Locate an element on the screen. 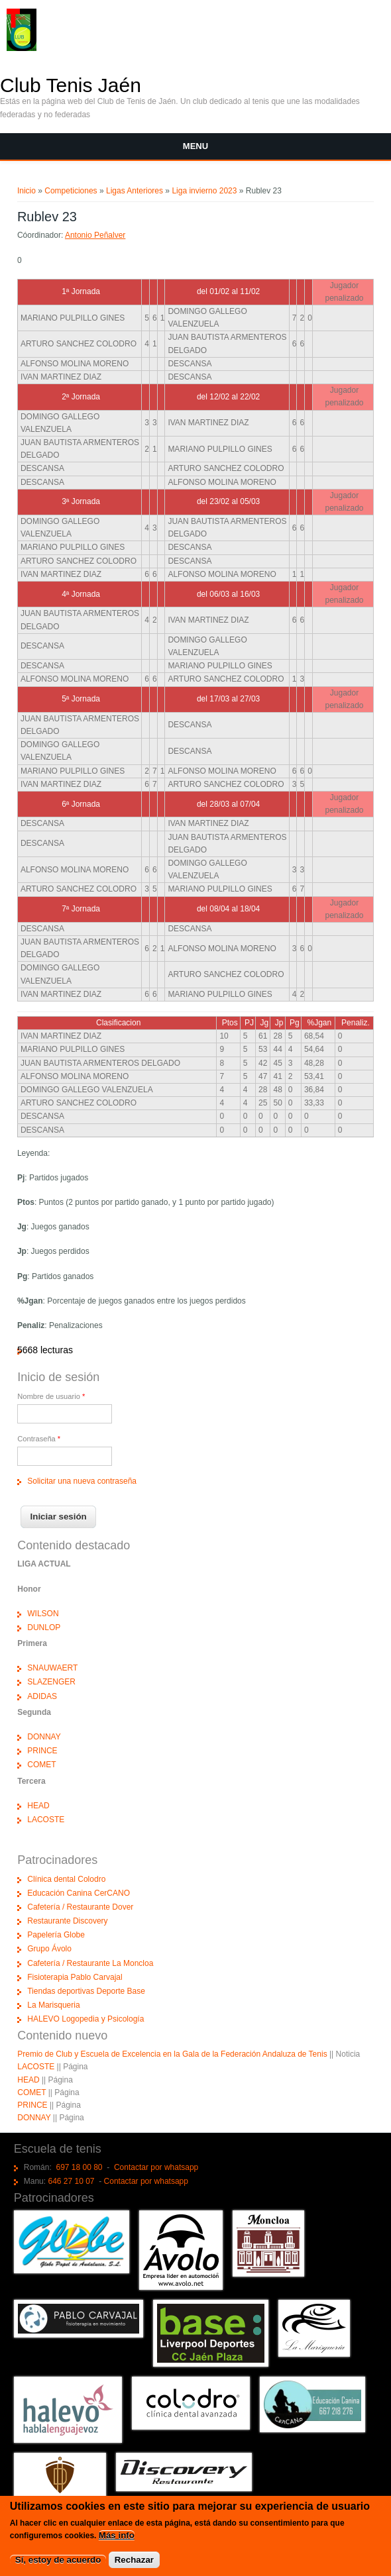 The width and height of the screenshot is (391, 2576). Tiendas deportivas Deporte Base is located at coordinates (86, 1991).